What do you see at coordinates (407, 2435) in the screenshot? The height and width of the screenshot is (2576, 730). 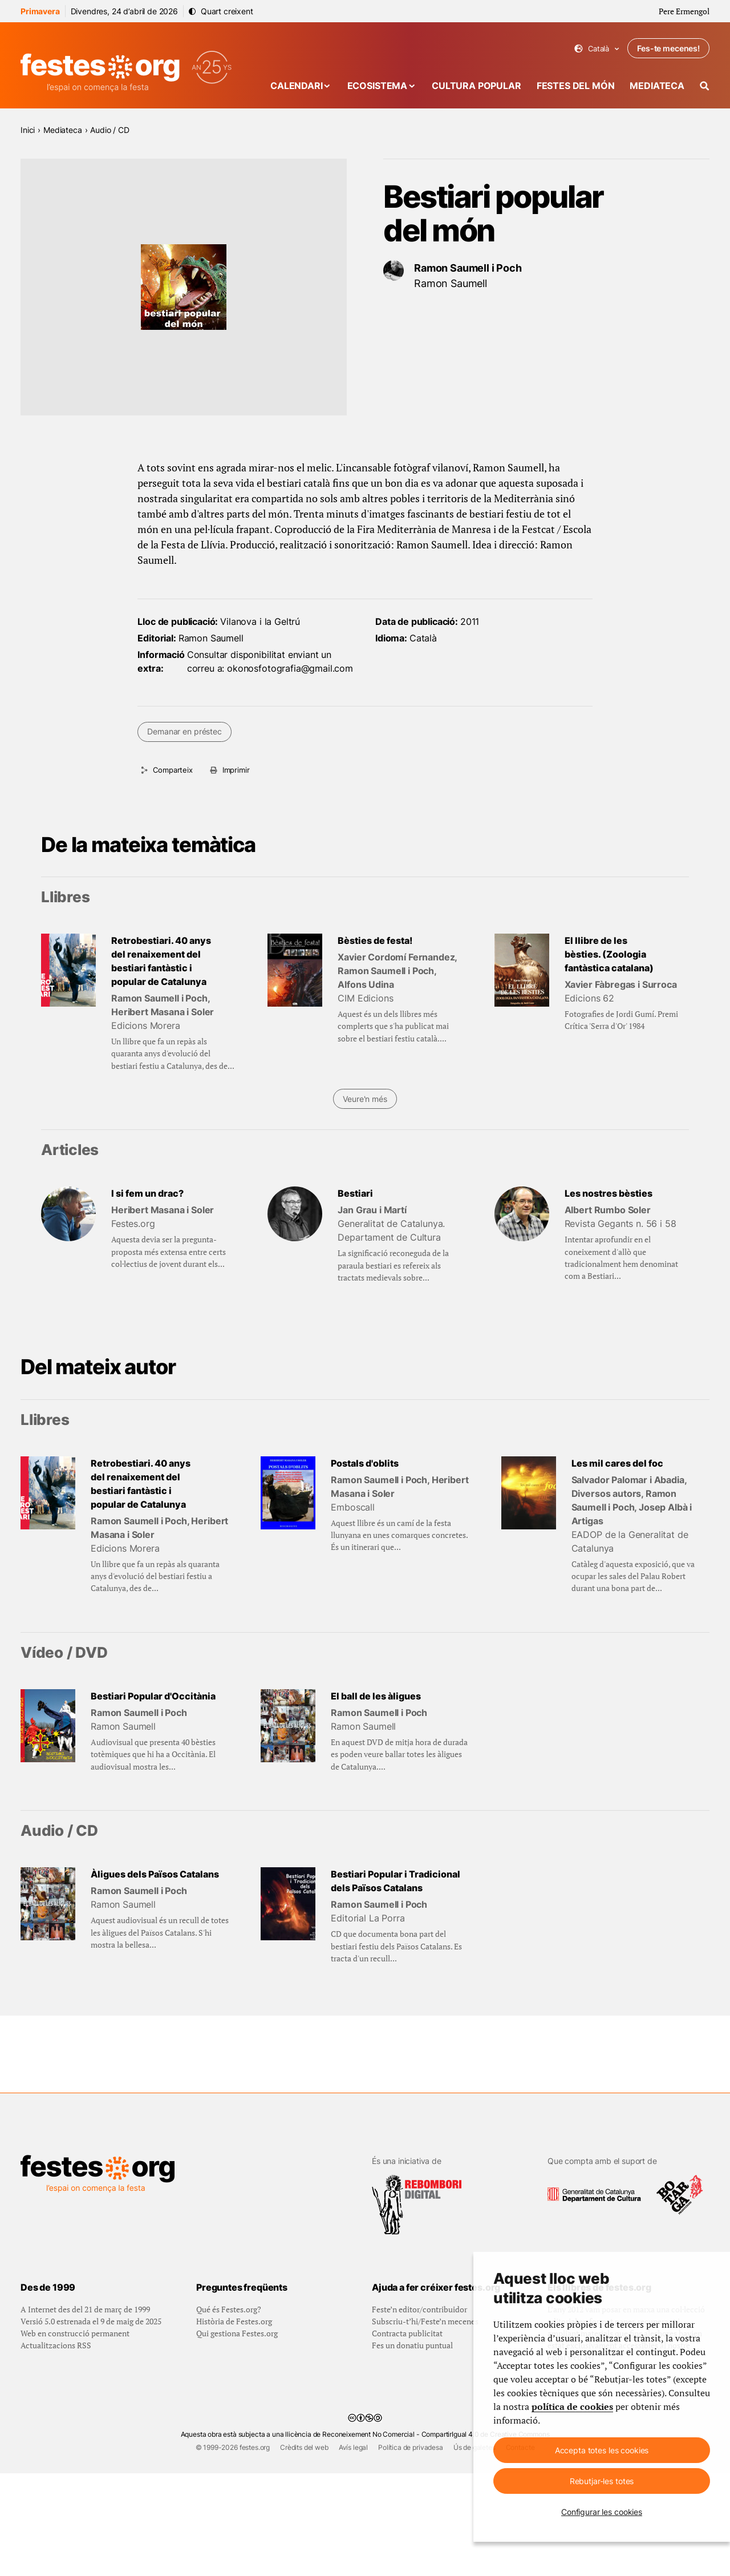 I see `Contracta publicitat` at bounding box center [407, 2435].